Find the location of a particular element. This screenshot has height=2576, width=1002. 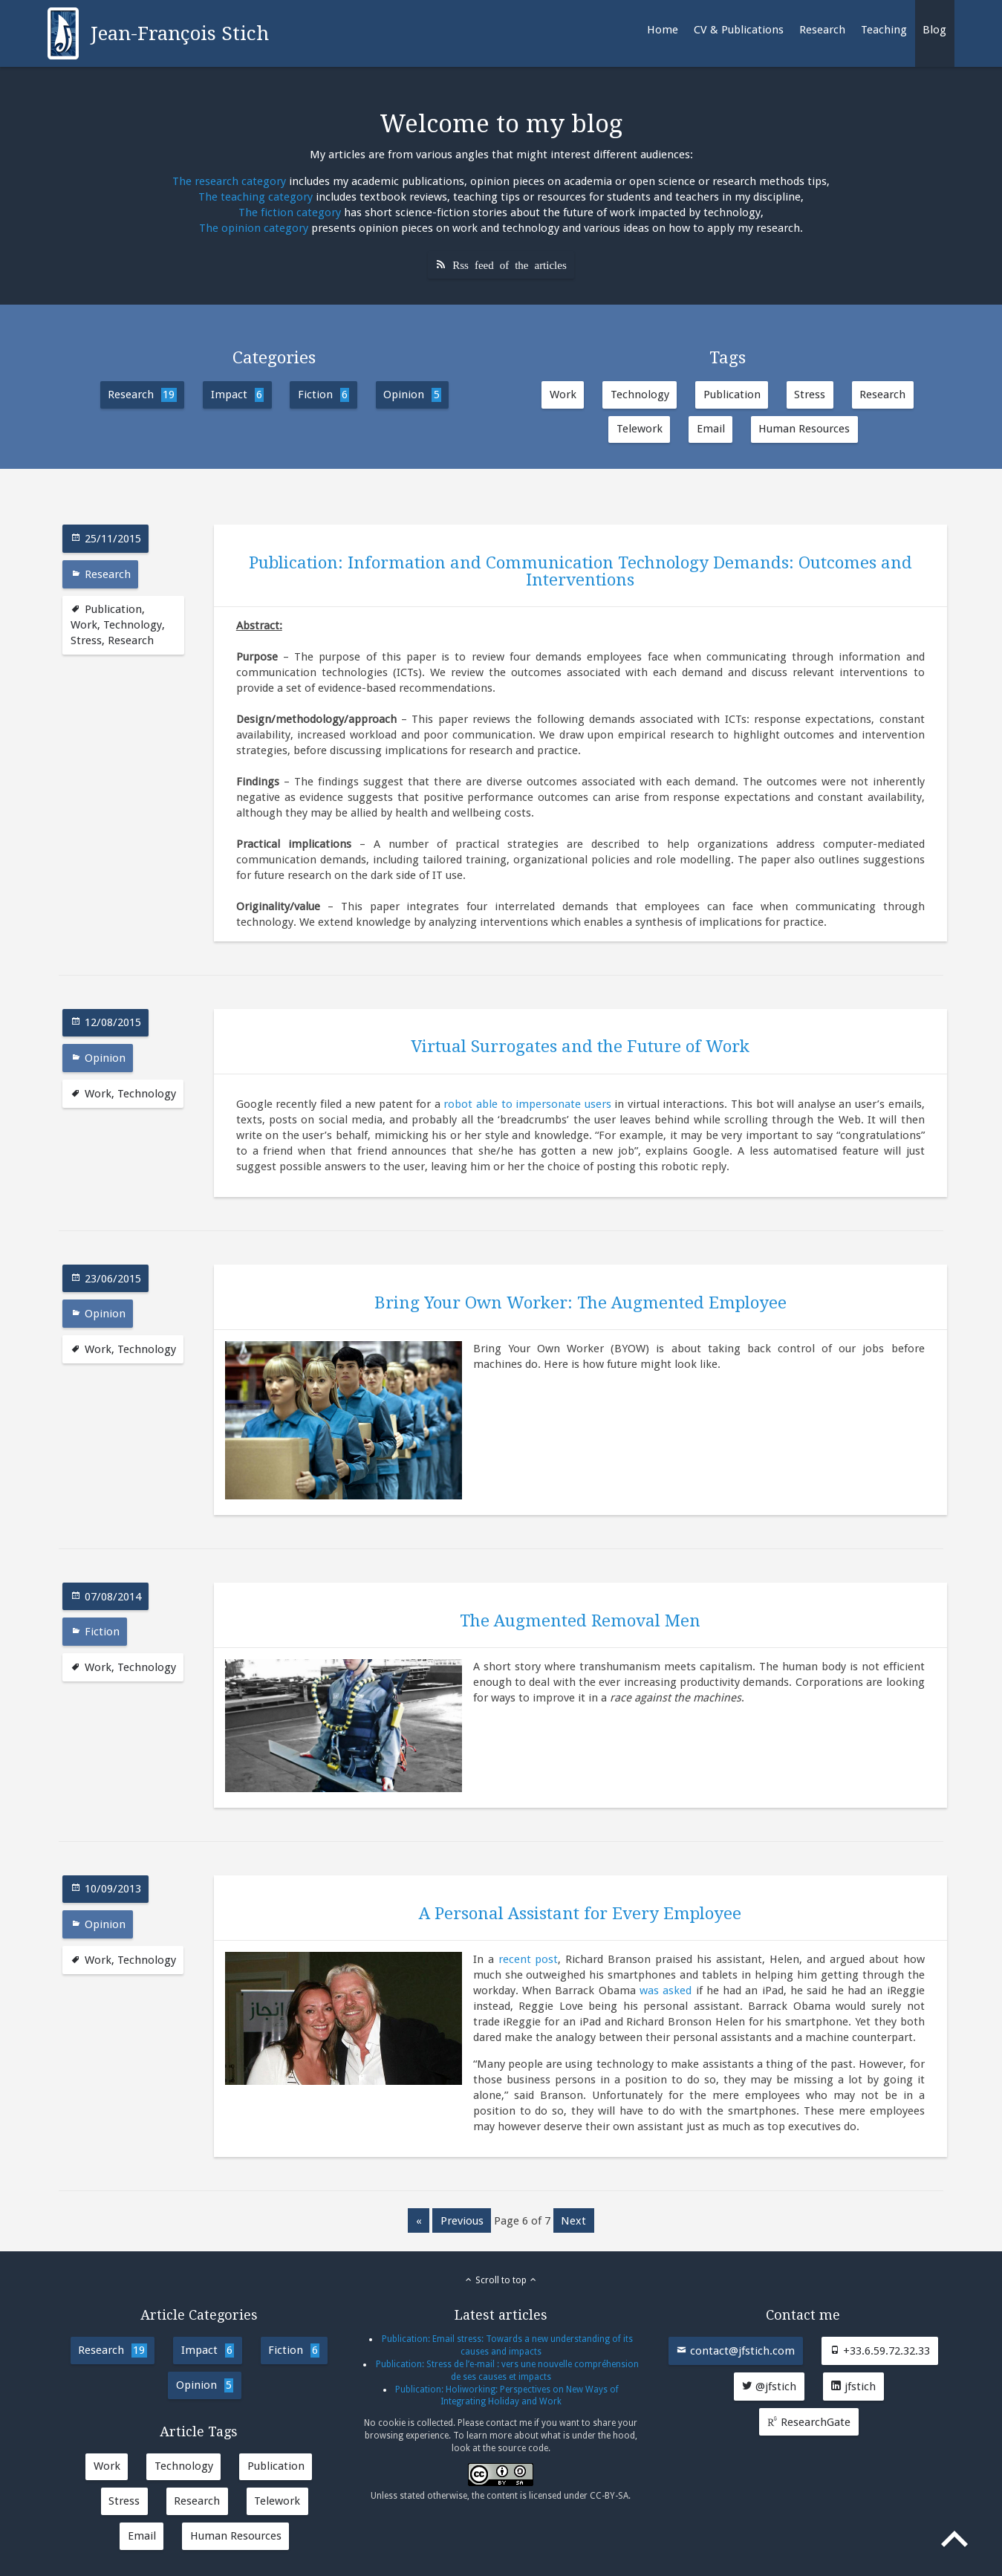

A Personal Assistant for Every Employee is located at coordinates (580, 1913).